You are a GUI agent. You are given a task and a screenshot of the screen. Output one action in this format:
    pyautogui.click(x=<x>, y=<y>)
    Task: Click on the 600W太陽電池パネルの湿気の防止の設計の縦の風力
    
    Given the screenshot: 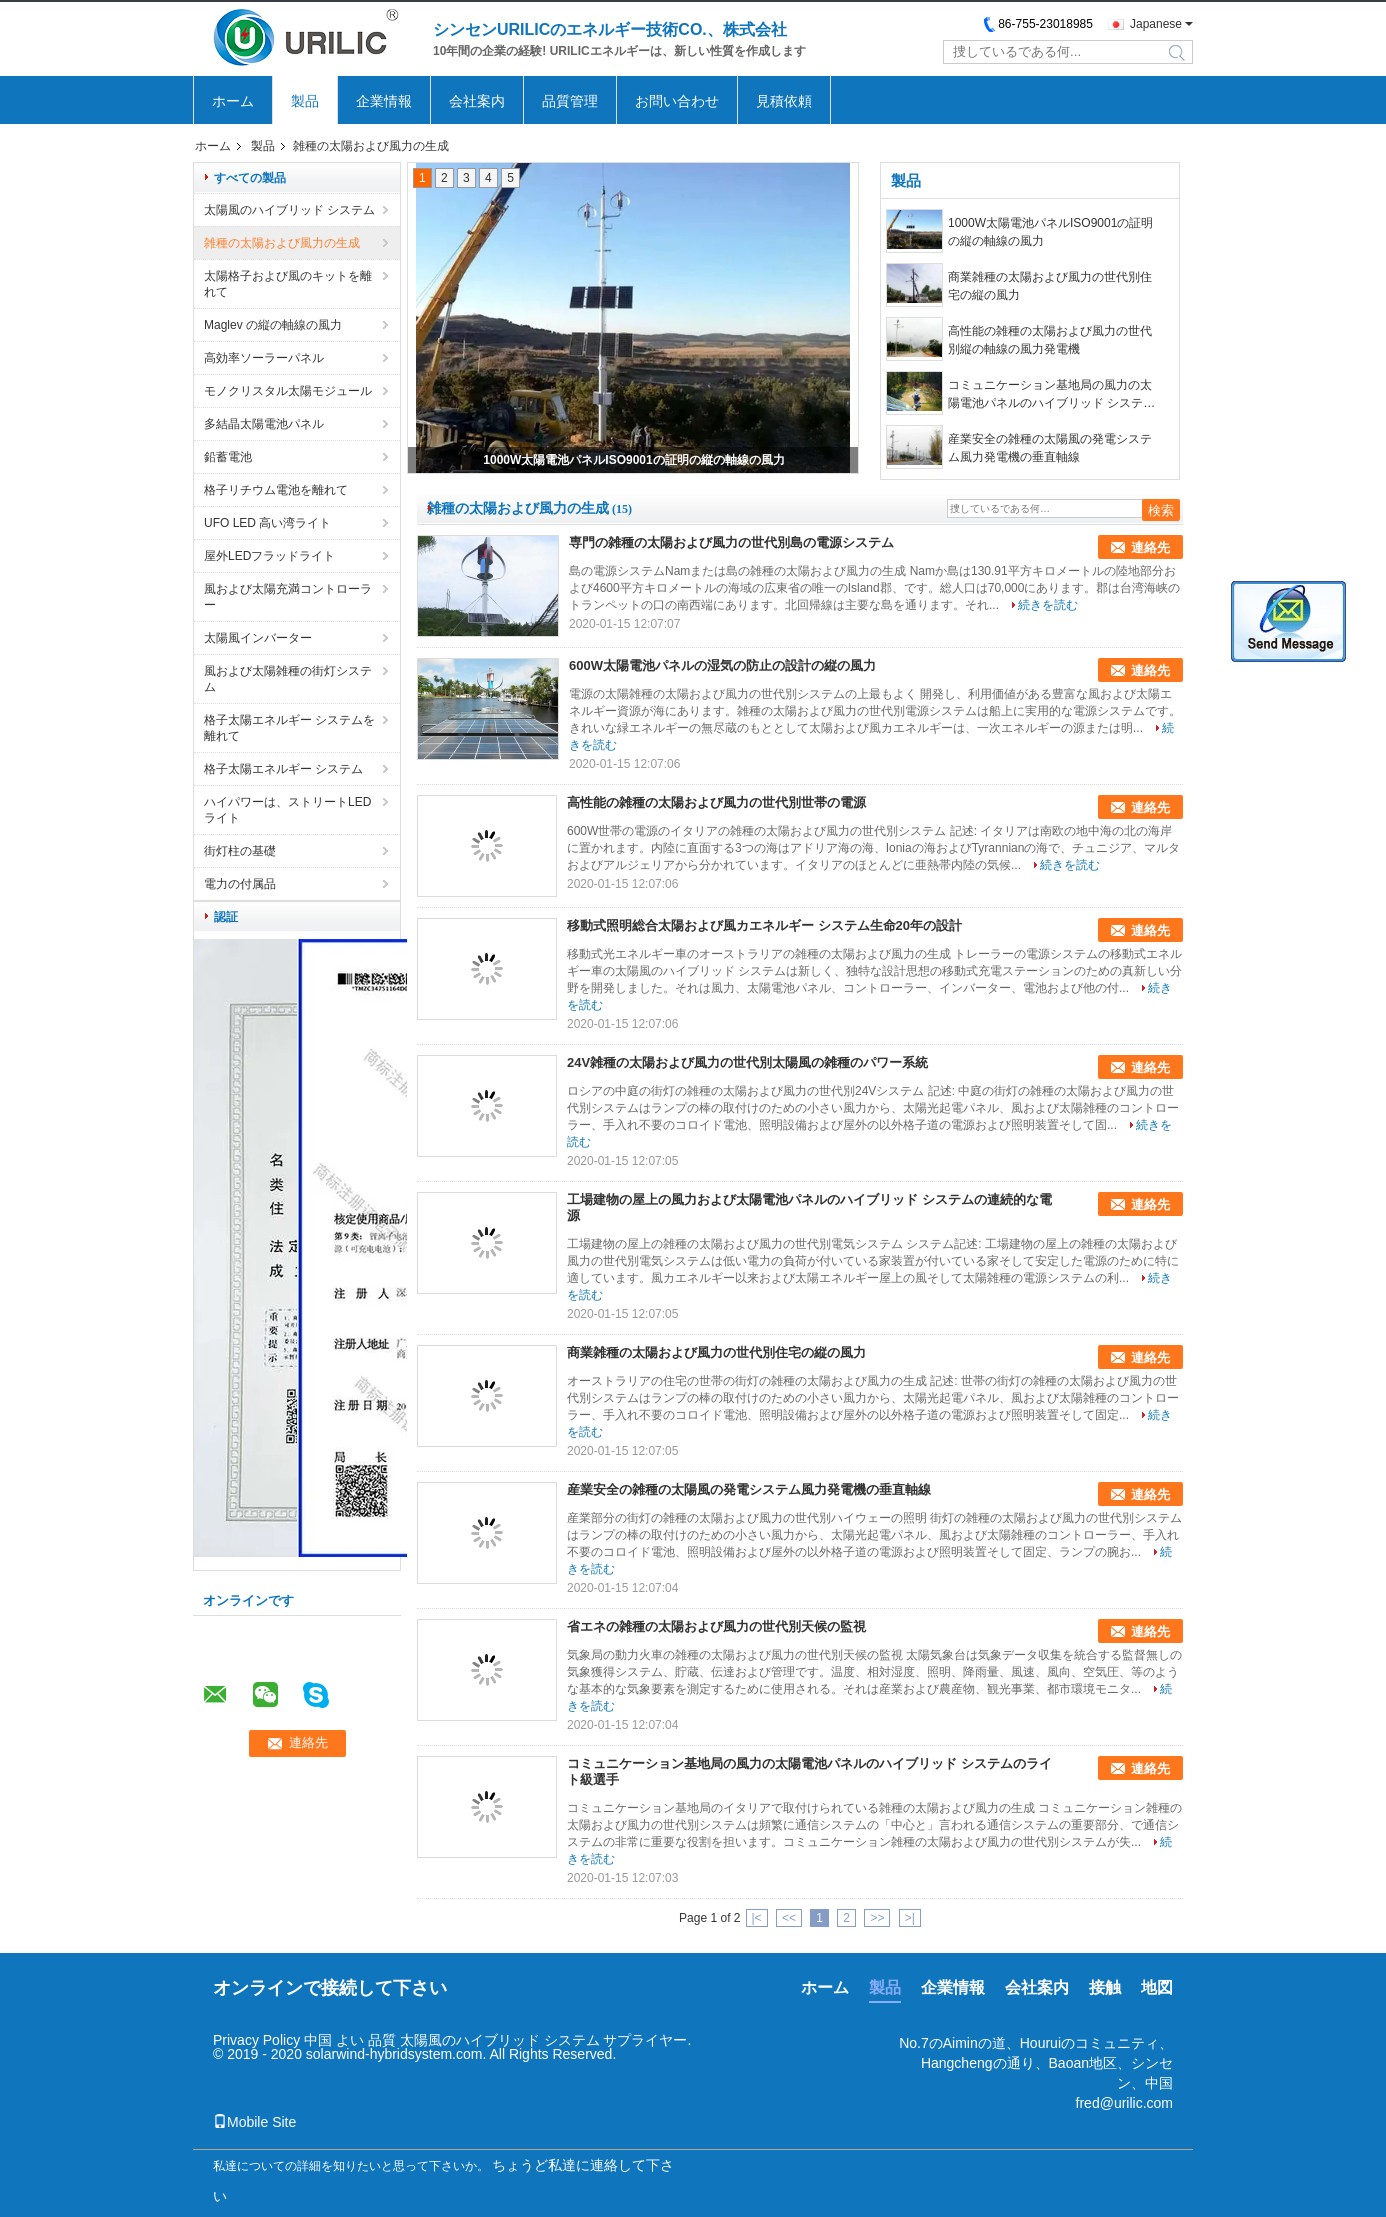 What is the action you would take?
    pyautogui.click(x=722, y=665)
    